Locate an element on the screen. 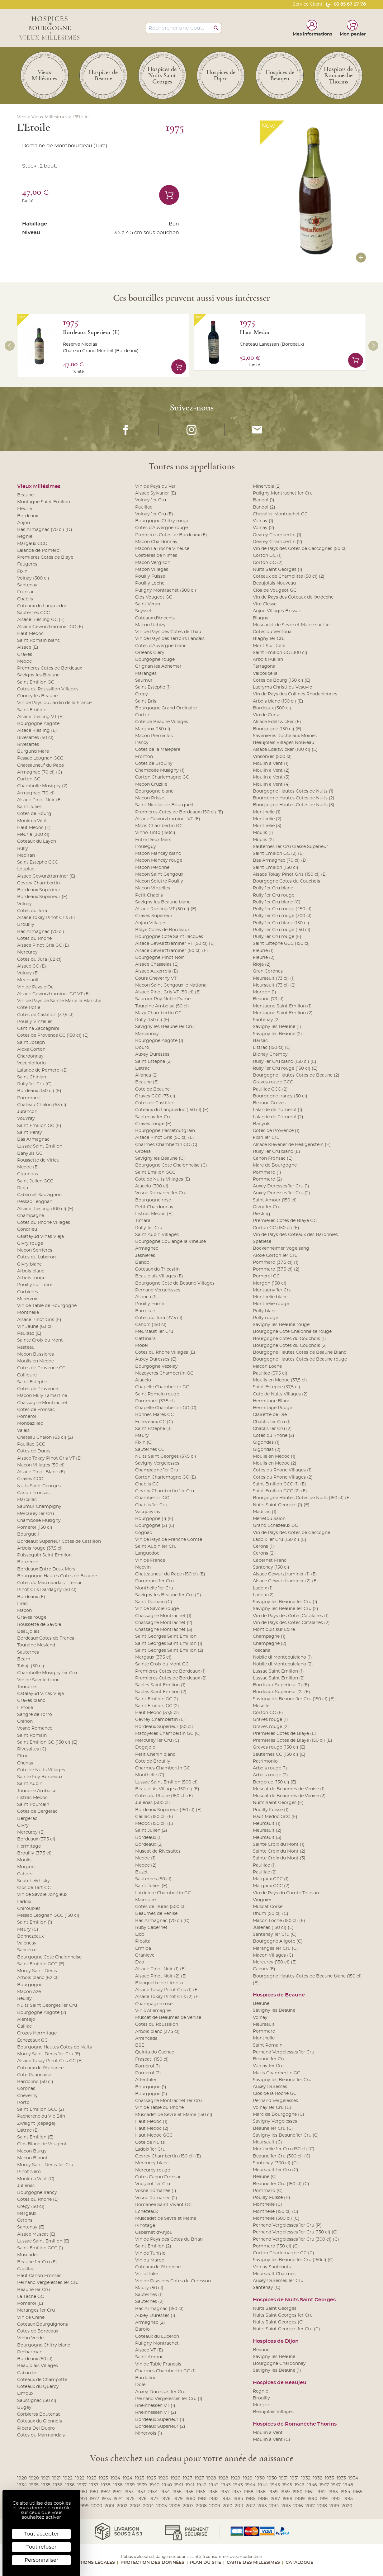 Image resolution: width=383 pixels, height=2576 pixels. 1977 is located at coordinates (153, 2499).